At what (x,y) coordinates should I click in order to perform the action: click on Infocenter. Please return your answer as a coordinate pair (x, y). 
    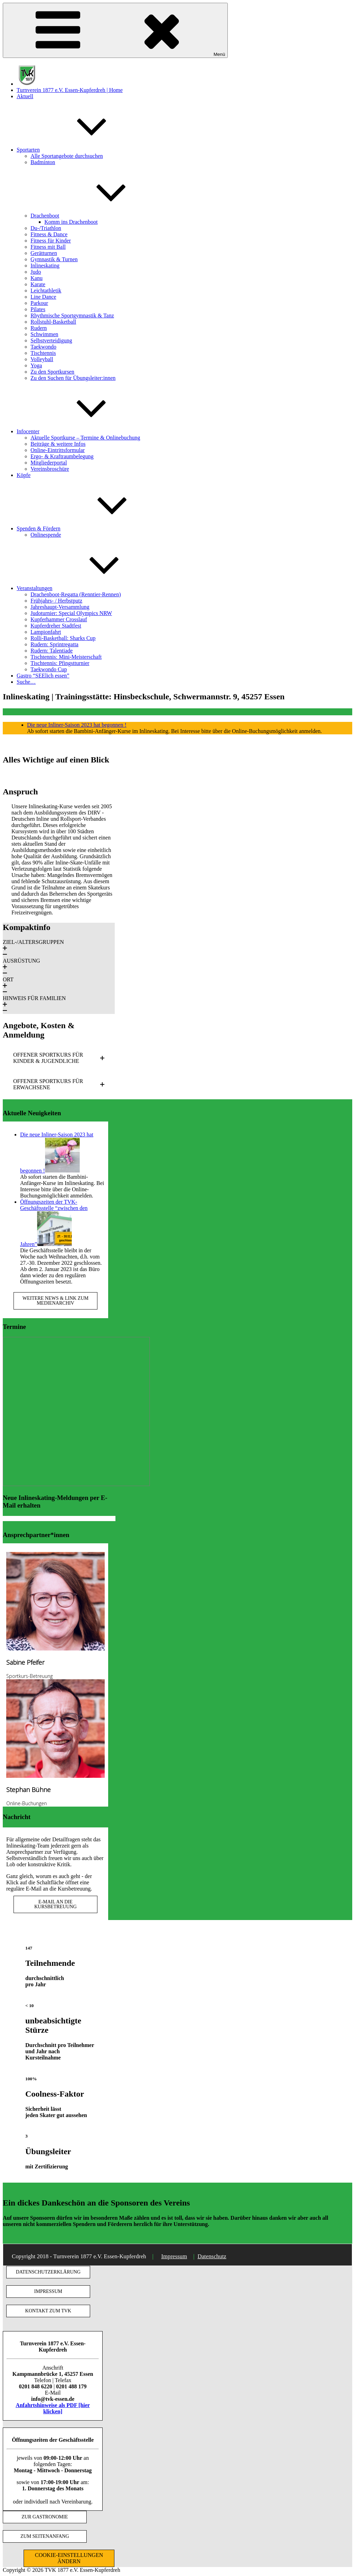
    Looking at the image, I should click on (80, 431).